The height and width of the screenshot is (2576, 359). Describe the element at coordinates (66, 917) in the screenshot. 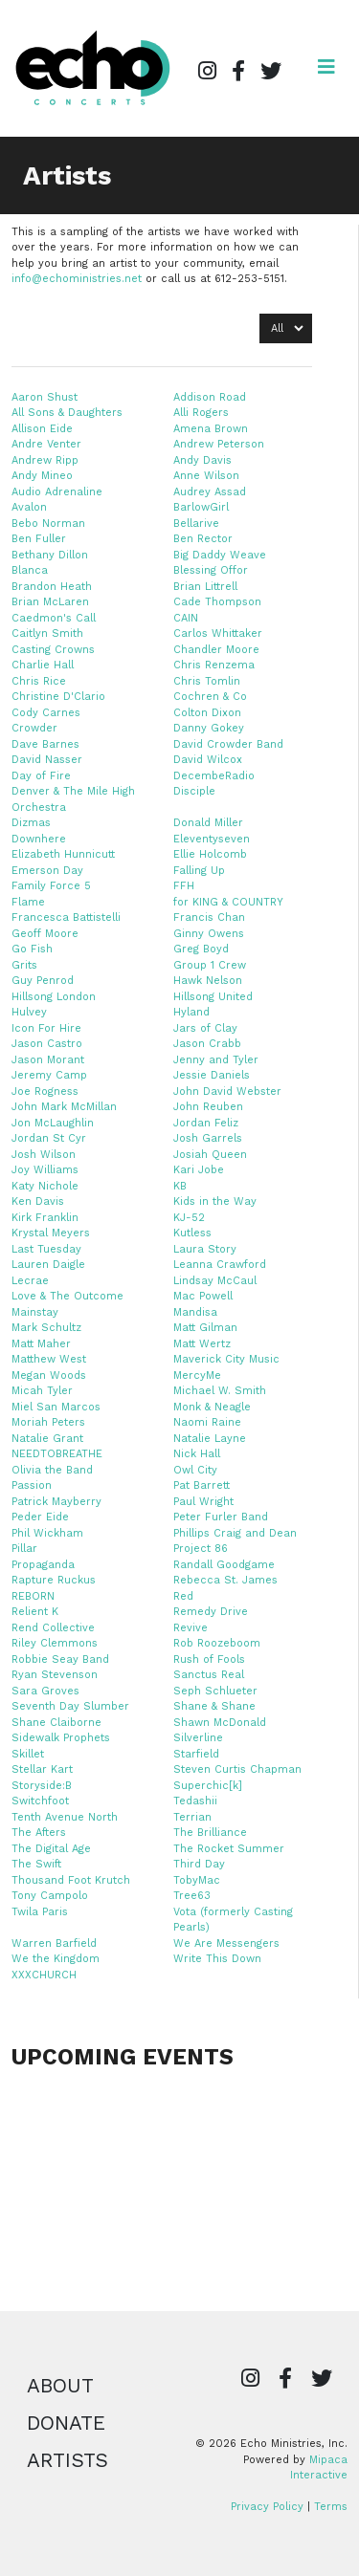

I see `Francesca Battistelli` at that location.